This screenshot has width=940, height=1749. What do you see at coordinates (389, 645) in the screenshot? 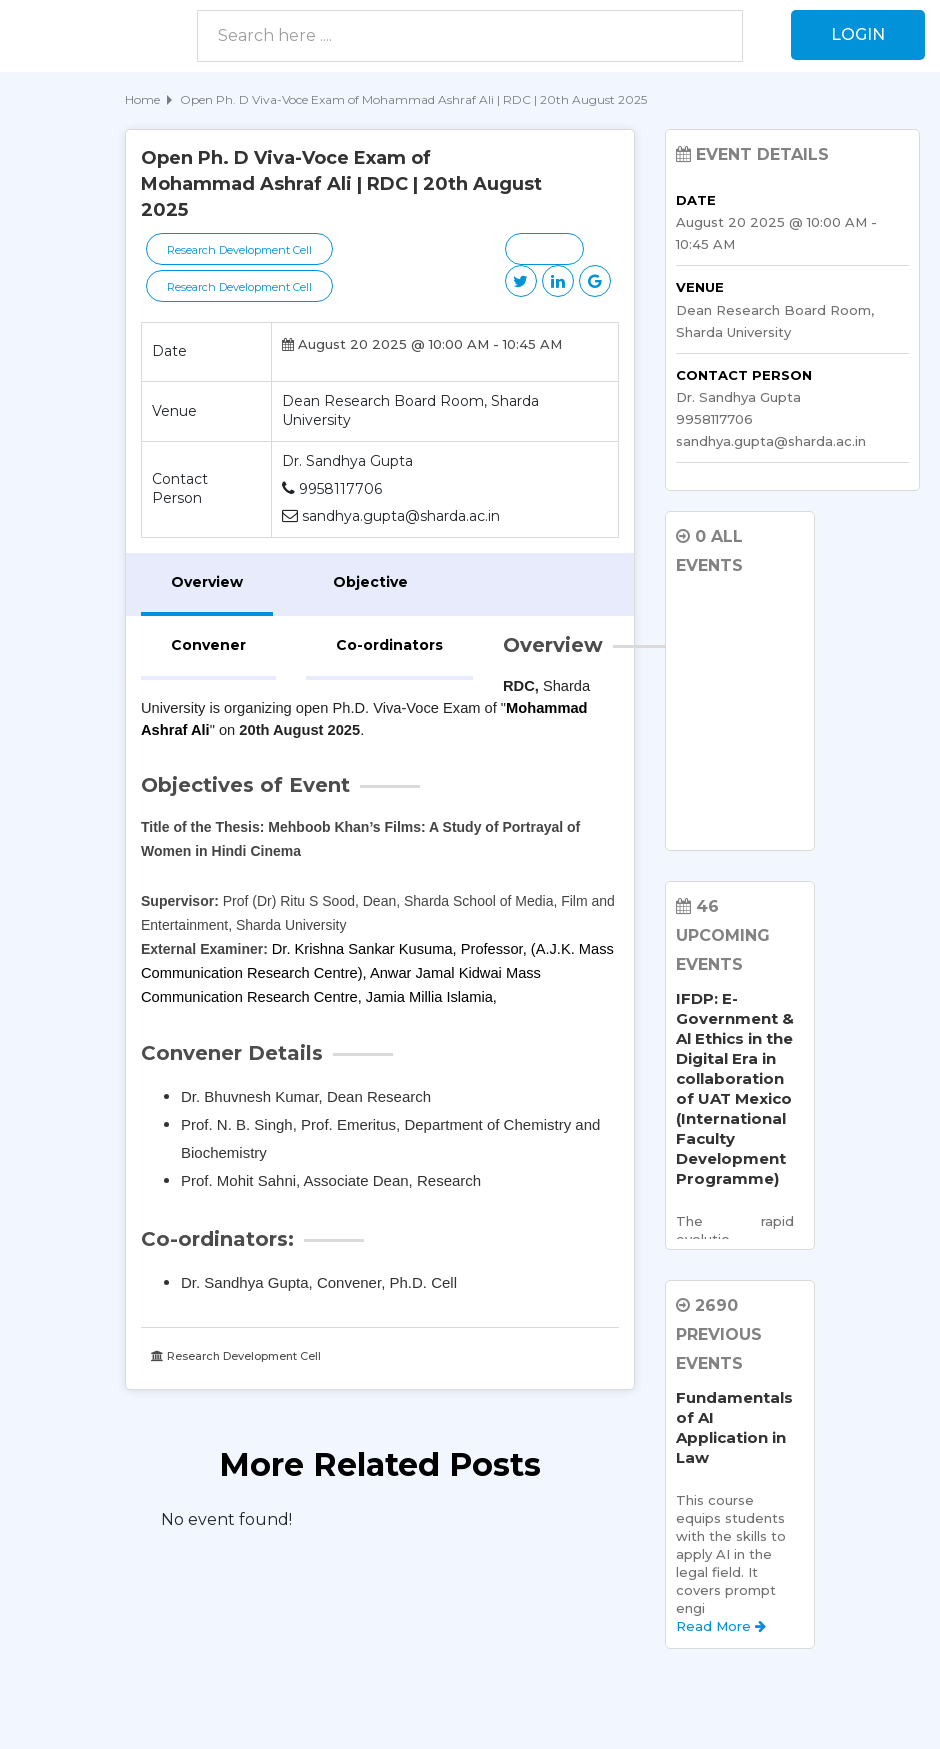
I see `Co-ordinators` at bounding box center [389, 645].